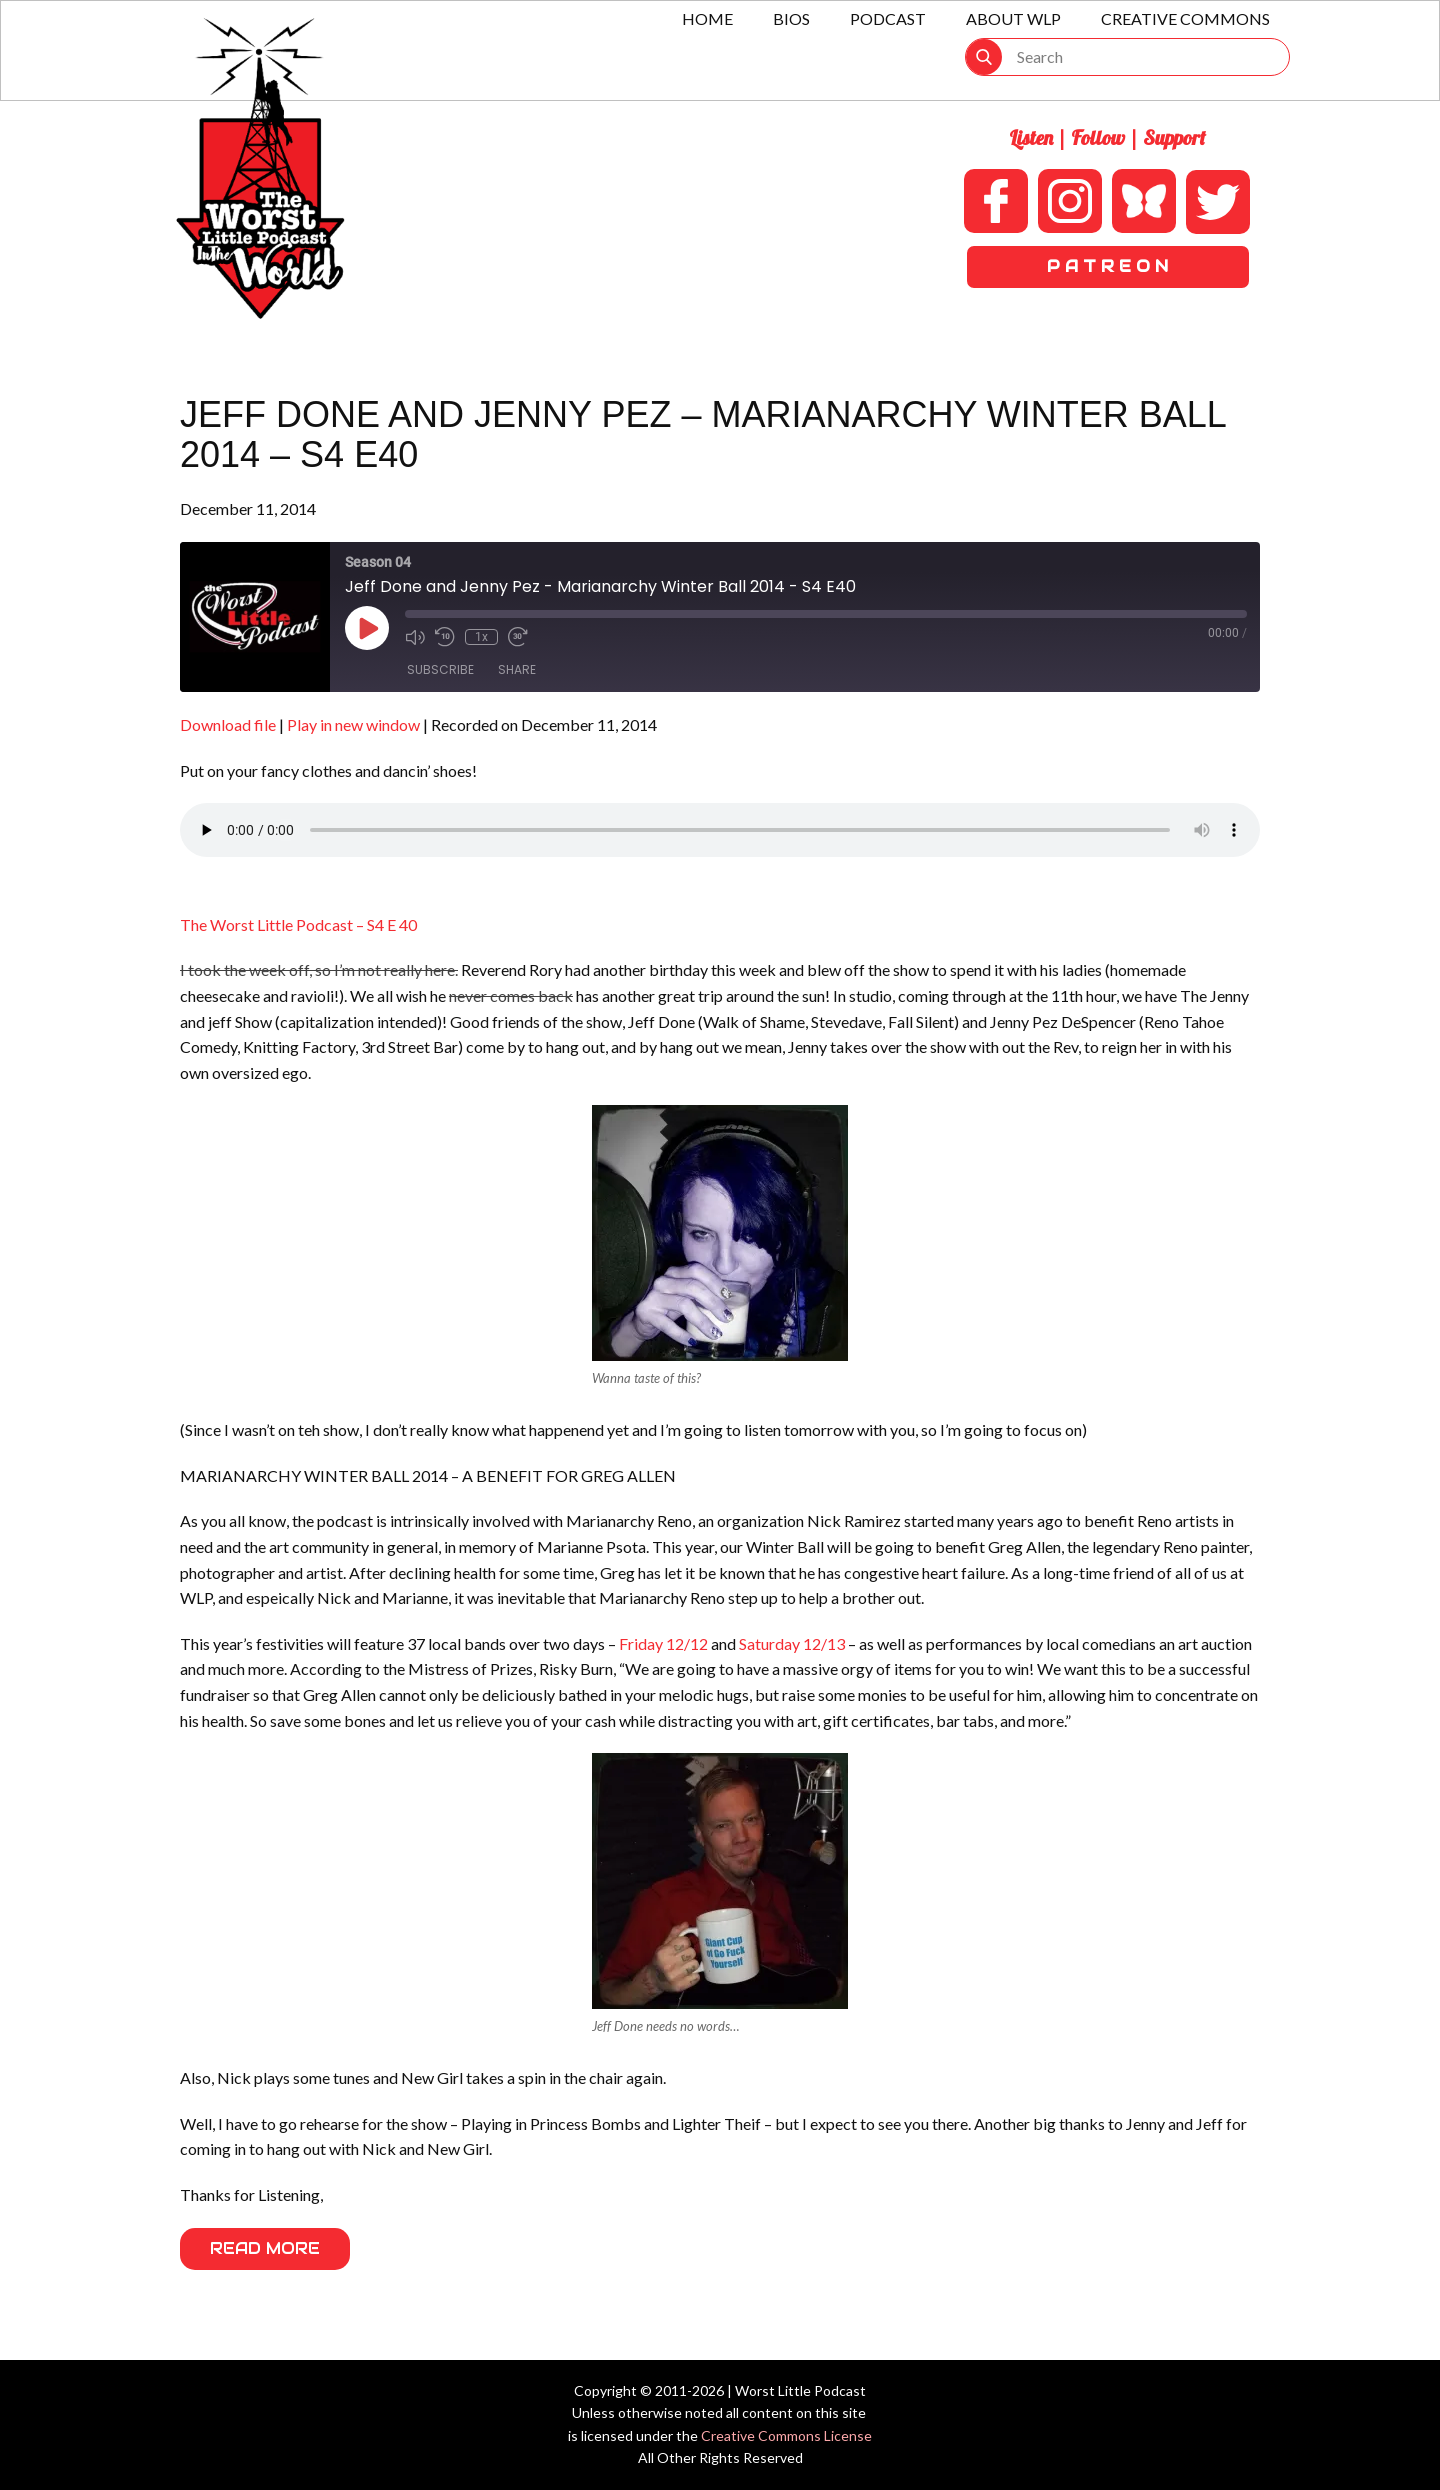  I want to click on [Play Episode], so click(367, 628).